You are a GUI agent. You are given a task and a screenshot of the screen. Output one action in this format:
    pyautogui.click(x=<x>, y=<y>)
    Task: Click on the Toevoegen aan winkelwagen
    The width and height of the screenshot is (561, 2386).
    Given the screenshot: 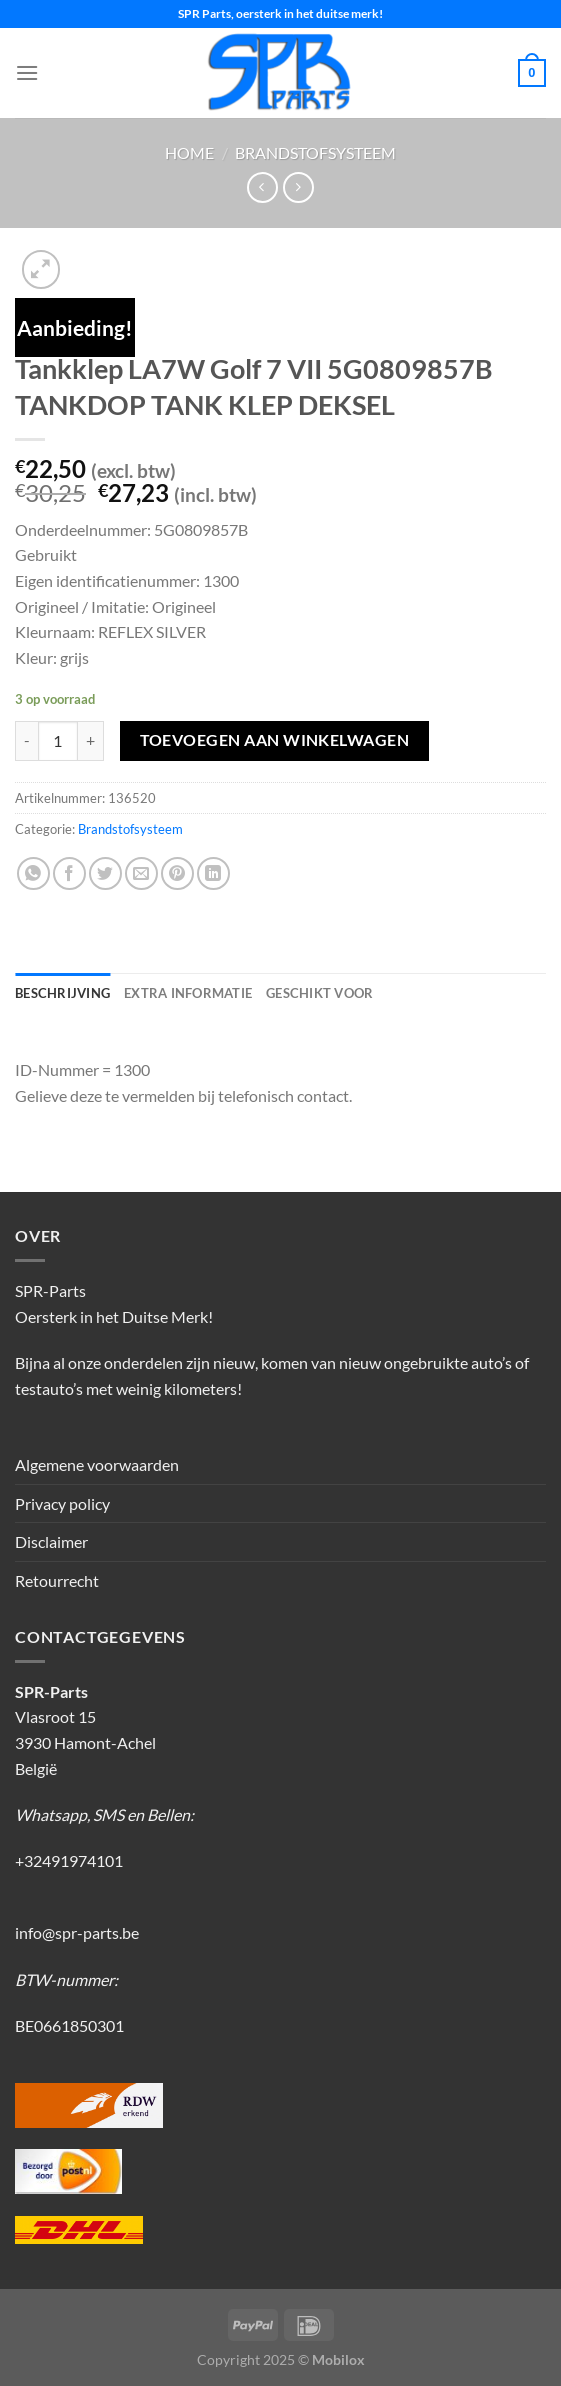 What is the action you would take?
    pyautogui.click(x=275, y=740)
    